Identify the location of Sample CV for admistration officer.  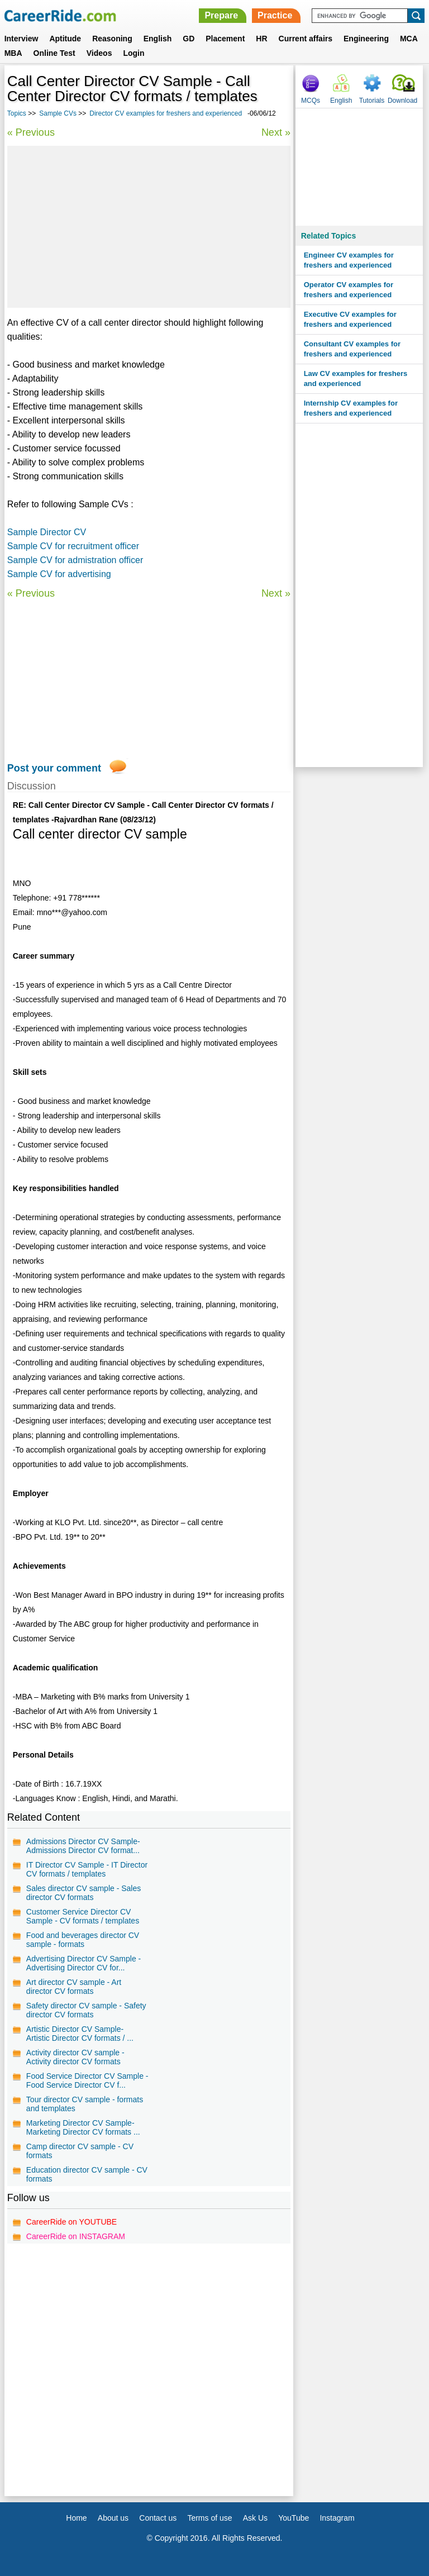
(75, 560).